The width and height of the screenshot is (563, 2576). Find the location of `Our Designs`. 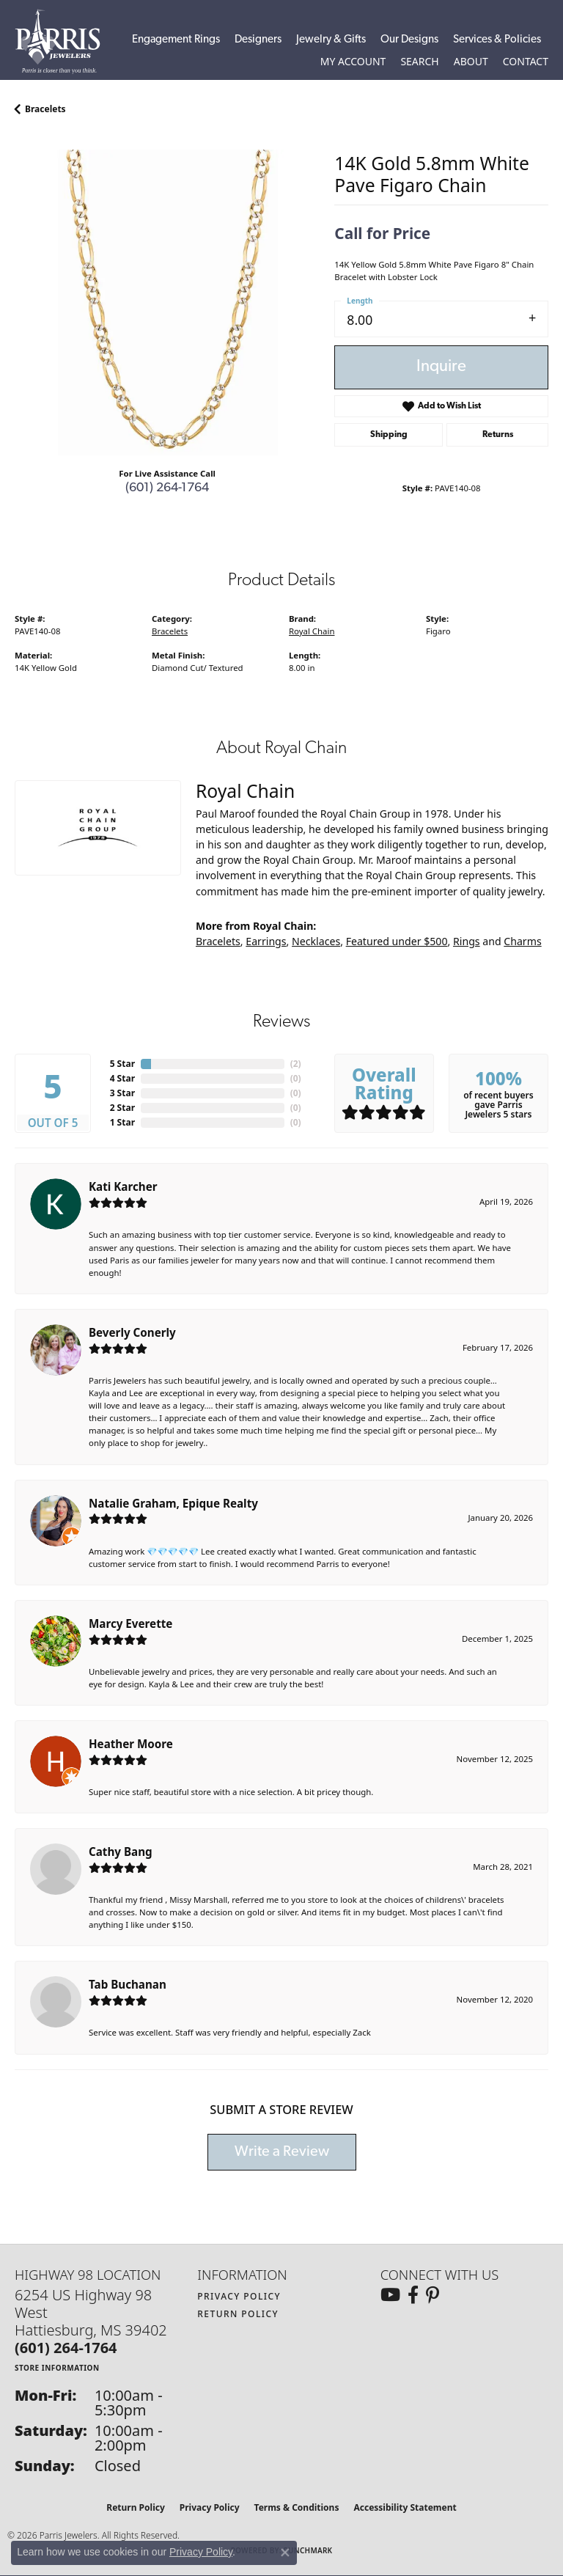

Our Designs is located at coordinates (409, 39).